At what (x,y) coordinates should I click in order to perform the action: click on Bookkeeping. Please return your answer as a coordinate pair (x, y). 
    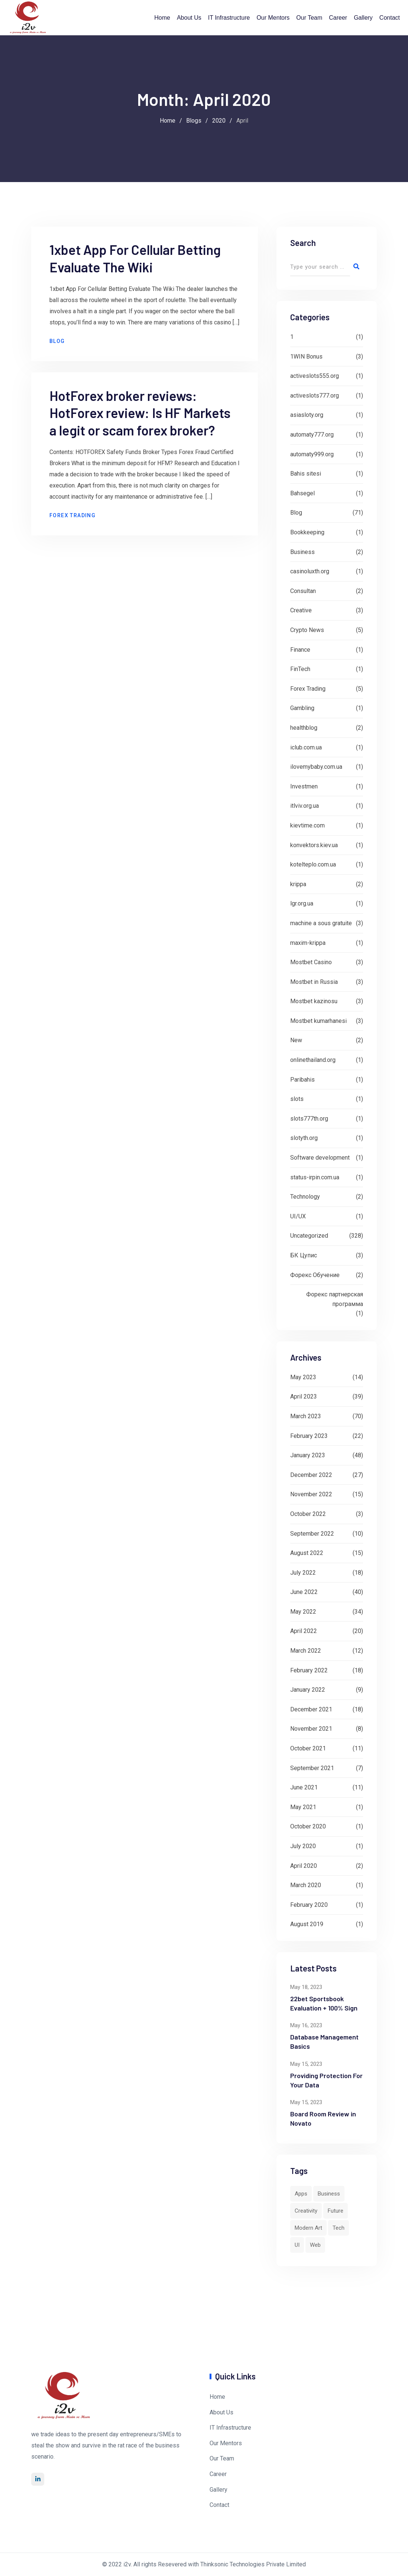
    Looking at the image, I should click on (307, 532).